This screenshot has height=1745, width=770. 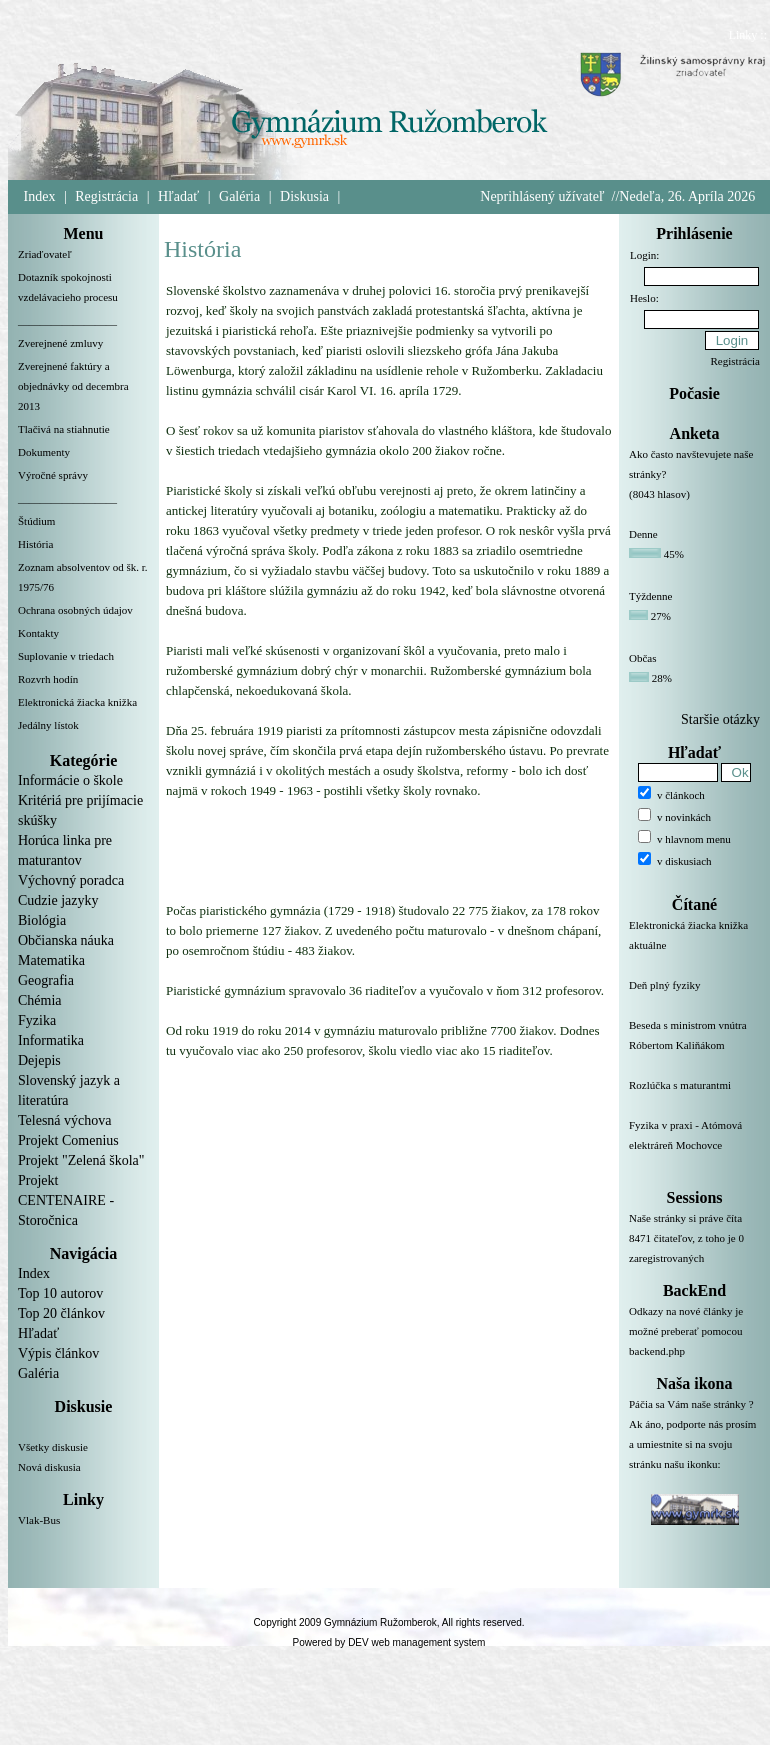 What do you see at coordinates (58, 900) in the screenshot?
I see `Cudzie jazyky` at bounding box center [58, 900].